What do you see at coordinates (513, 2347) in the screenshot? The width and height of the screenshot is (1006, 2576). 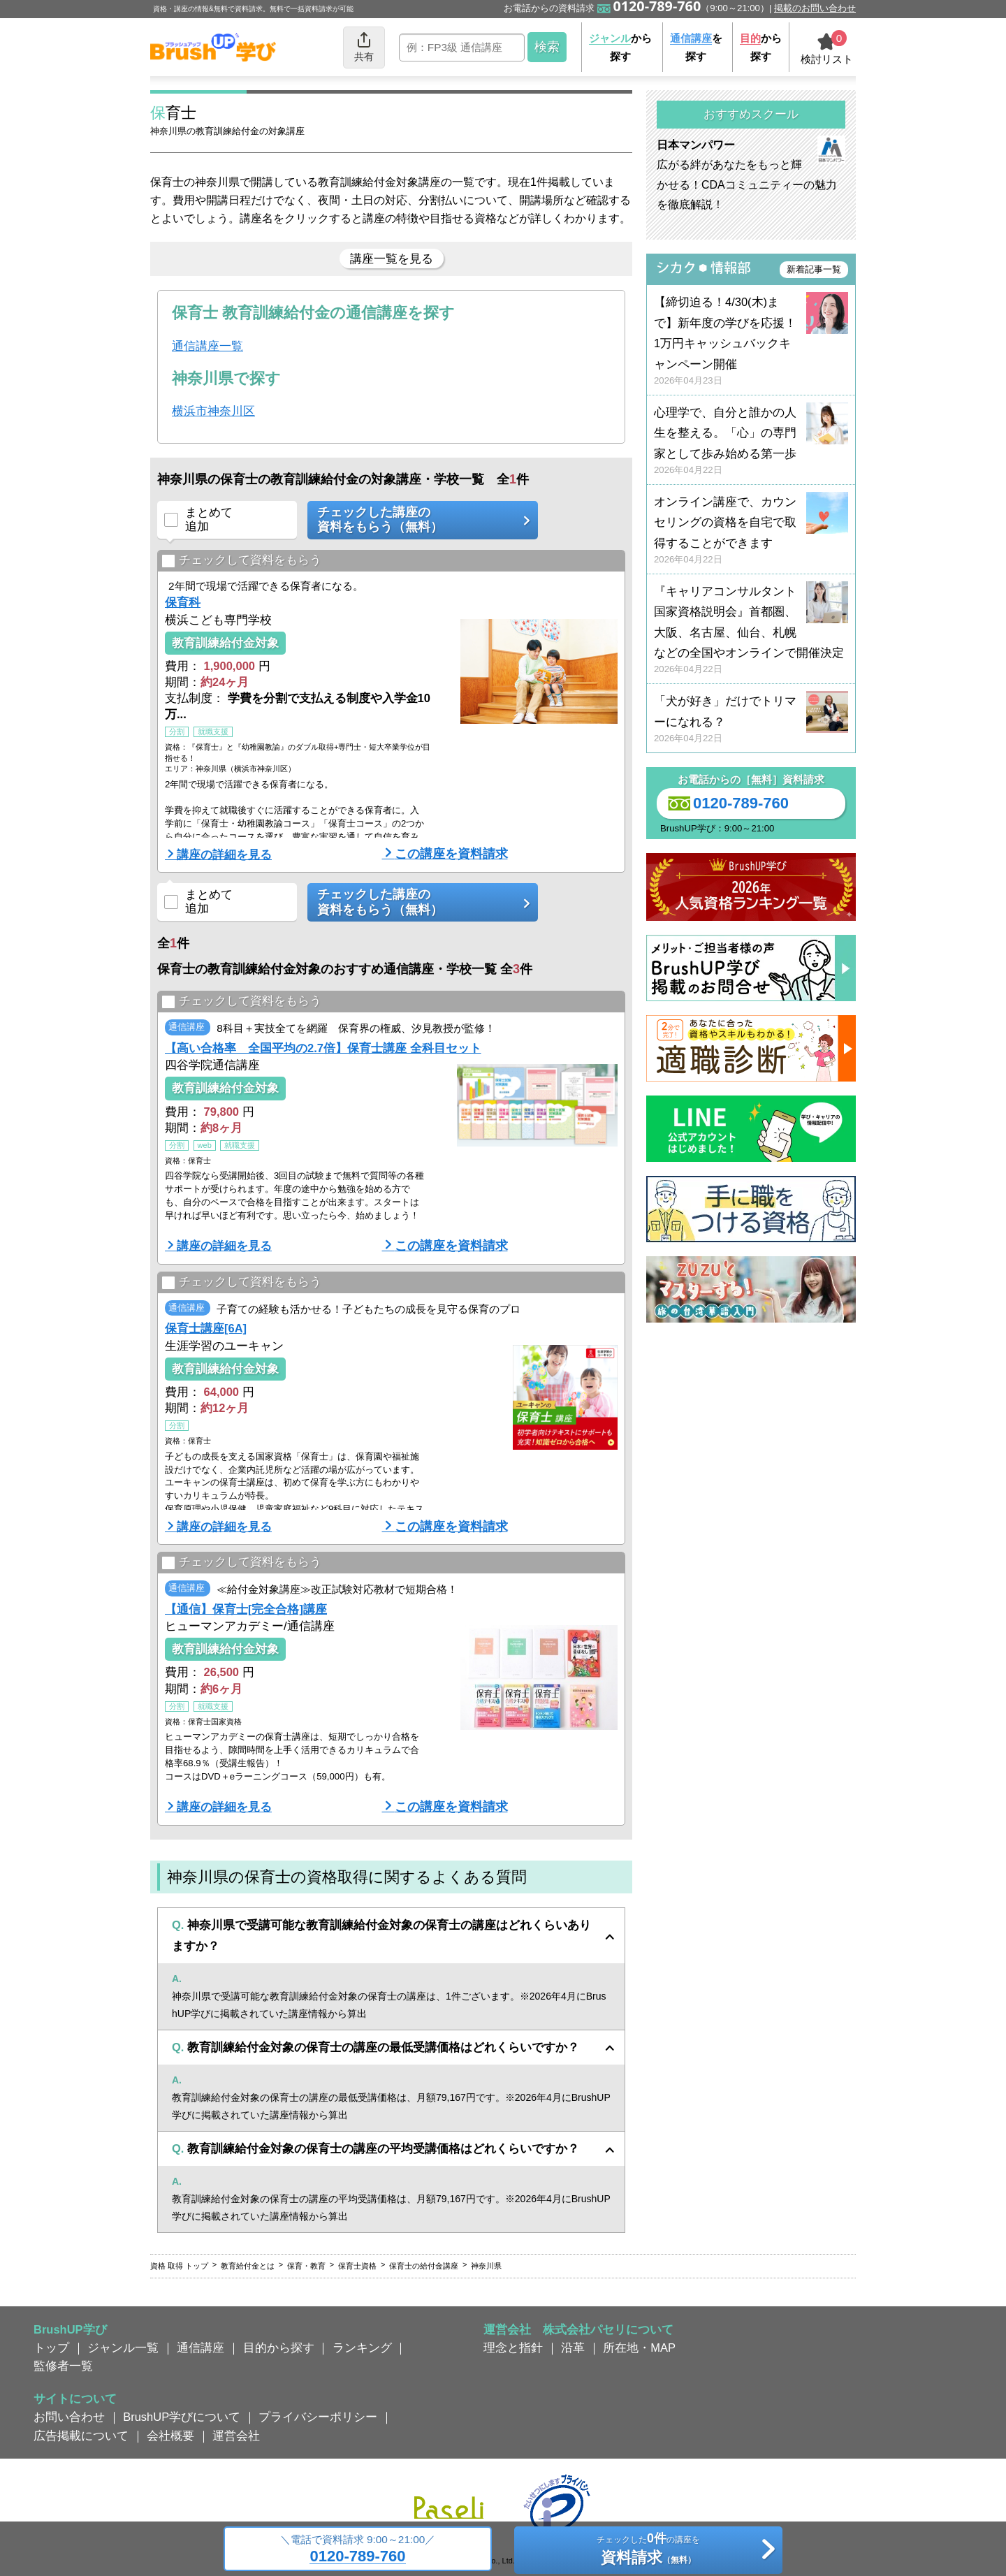 I see `理念と指針` at bounding box center [513, 2347].